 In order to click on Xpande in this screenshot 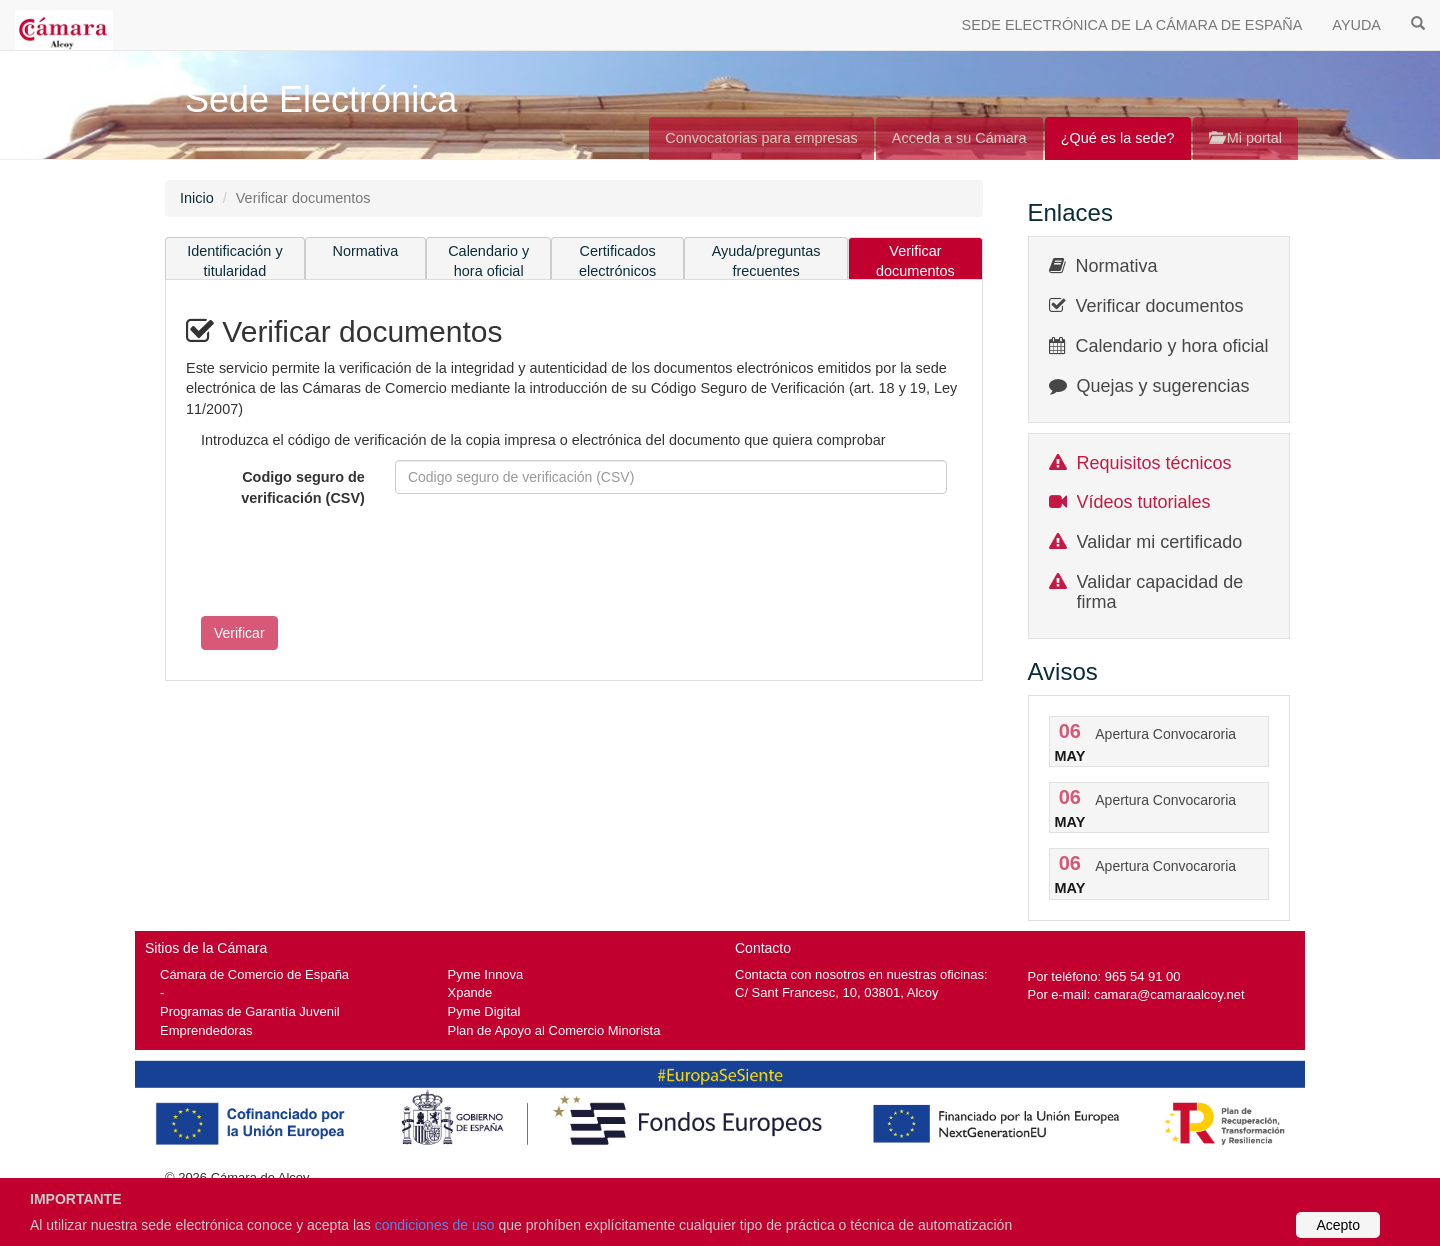, I will do `click(470, 992)`.